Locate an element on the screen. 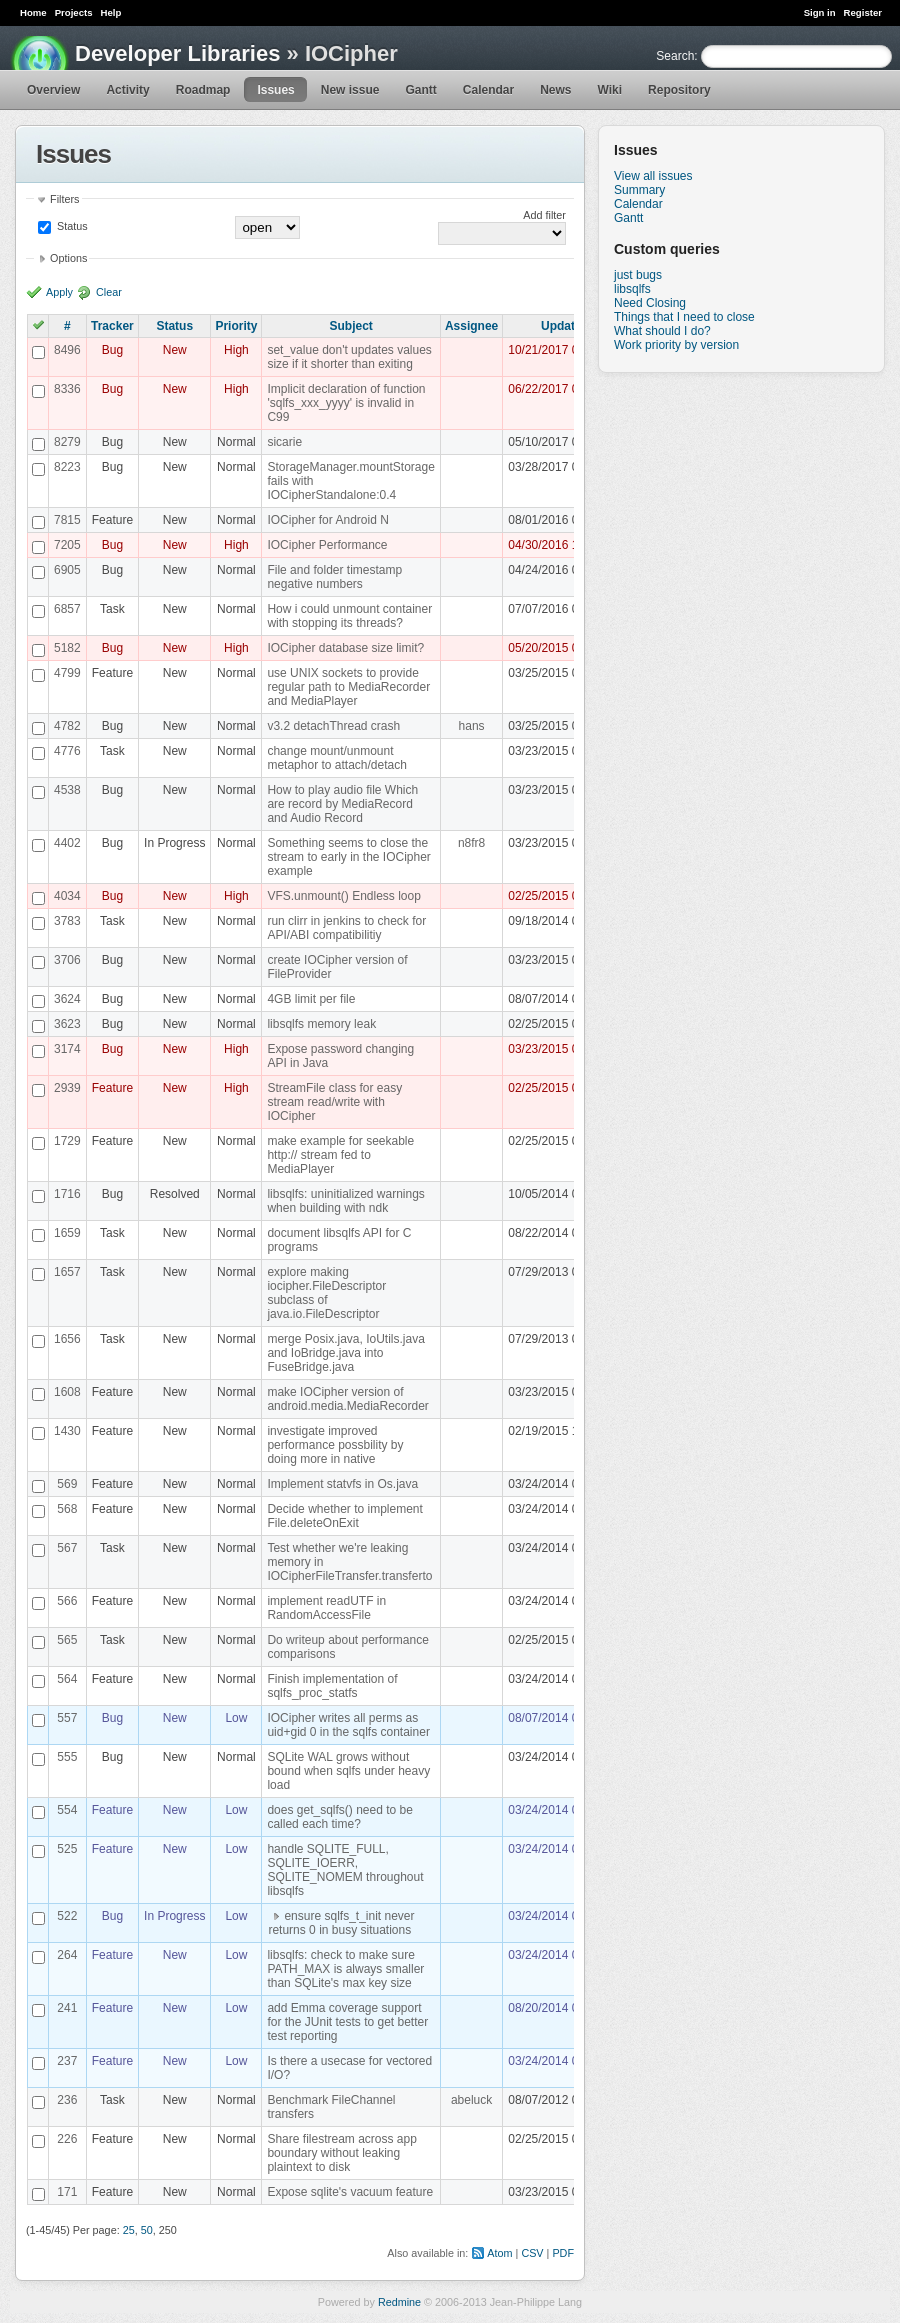 This screenshot has width=900, height=2323. New issue is located at coordinates (350, 90).